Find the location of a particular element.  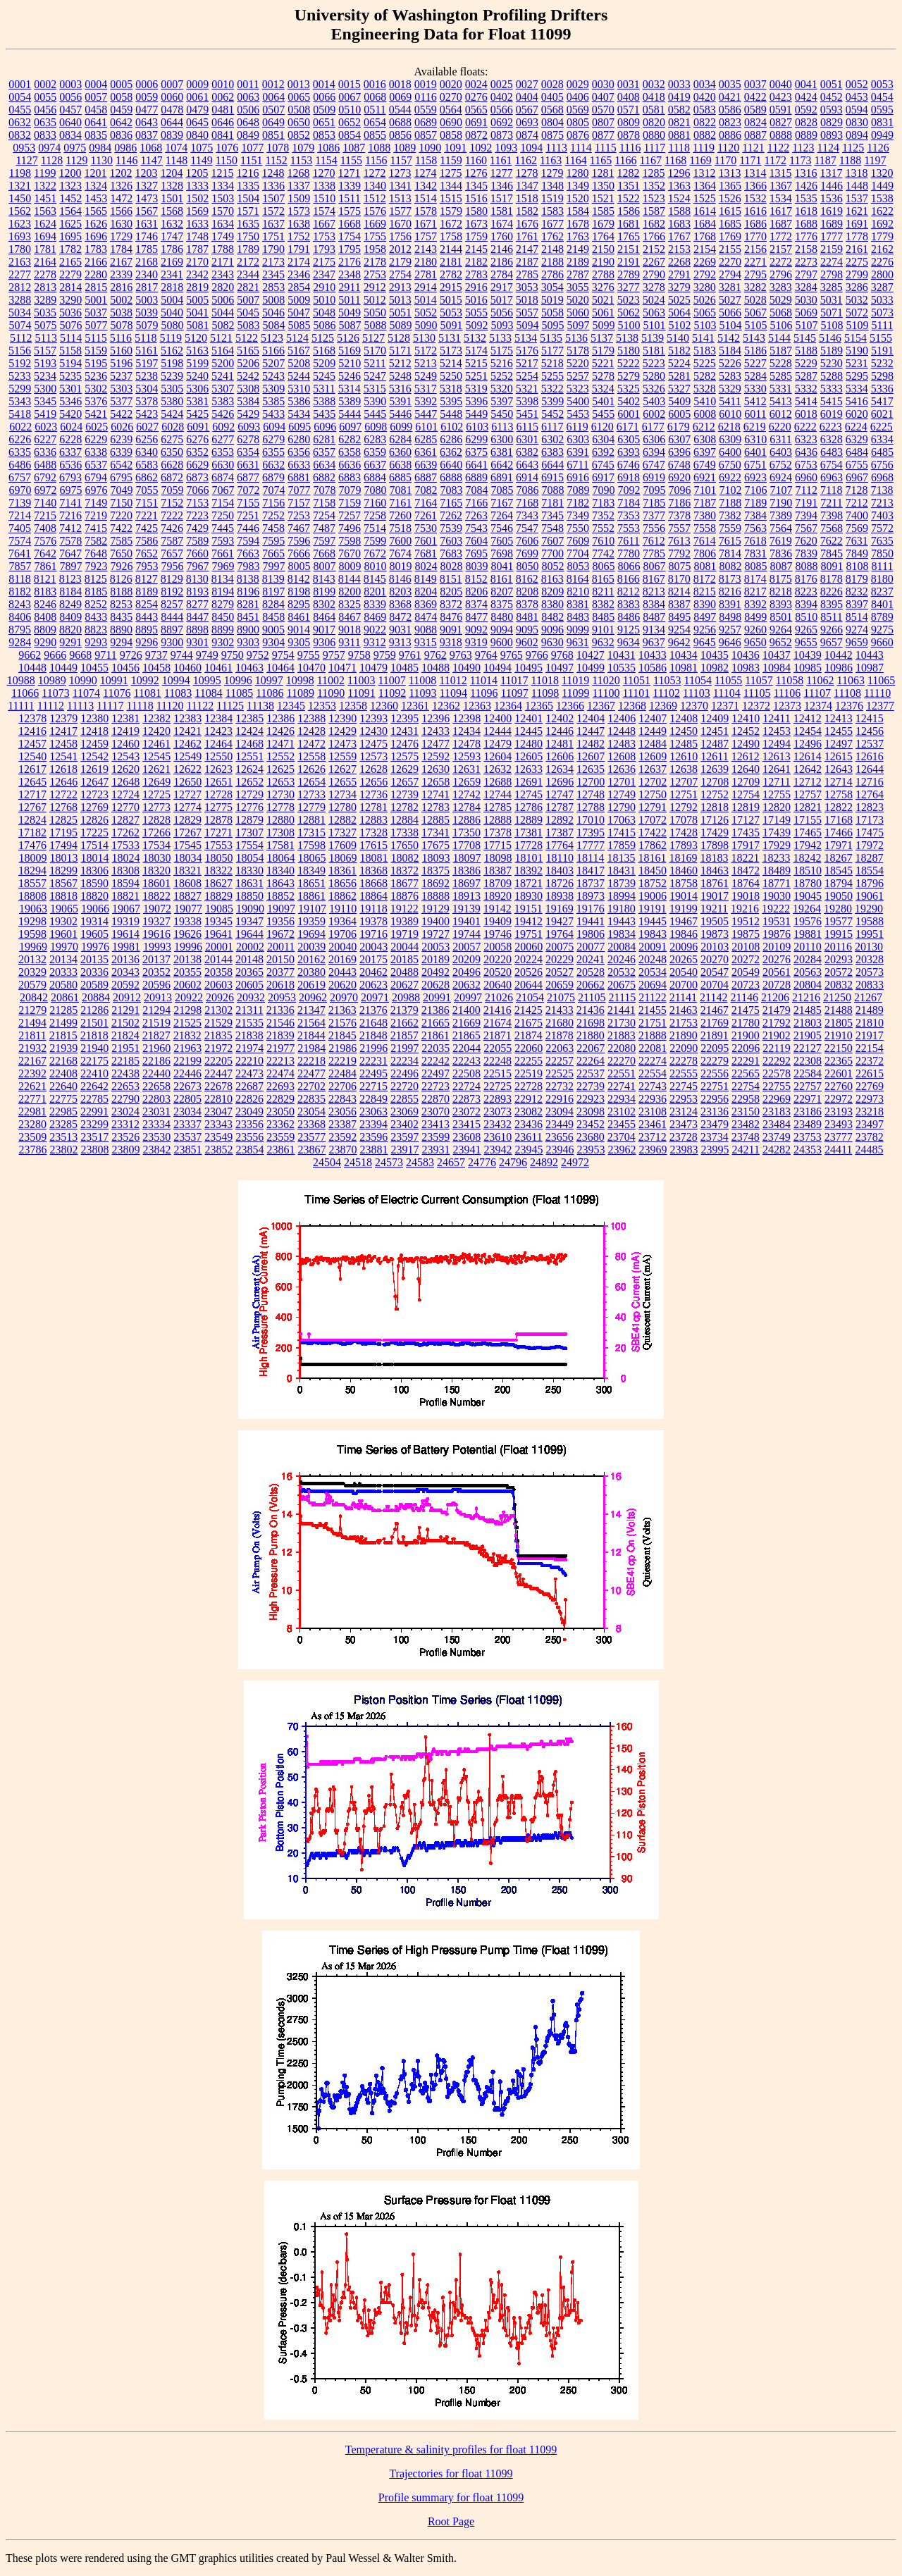

5244 is located at coordinates (299, 376).